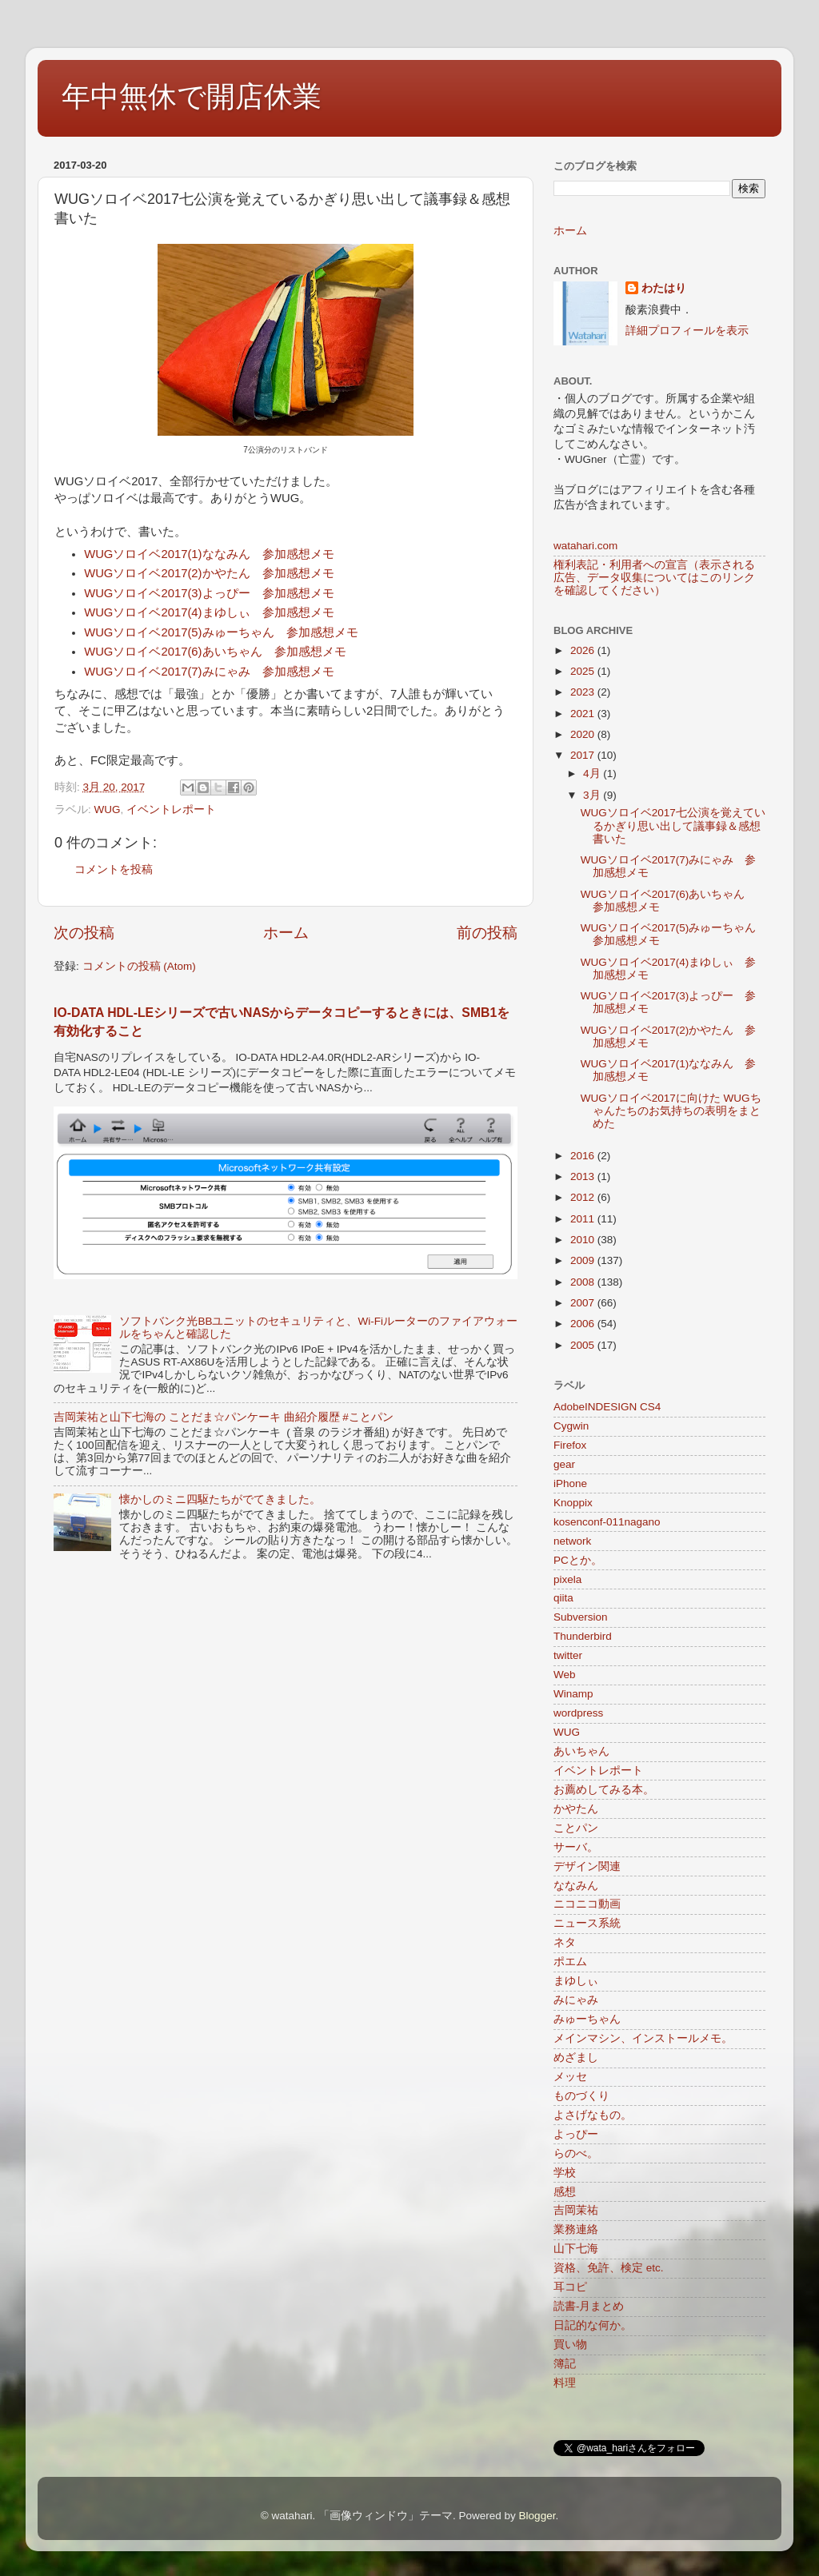 The image size is (819, 2576). What do you see at coordinates (592, 2325) in the screenshot?
I see `日記的な何か。` at bounding box center [592, 2325].